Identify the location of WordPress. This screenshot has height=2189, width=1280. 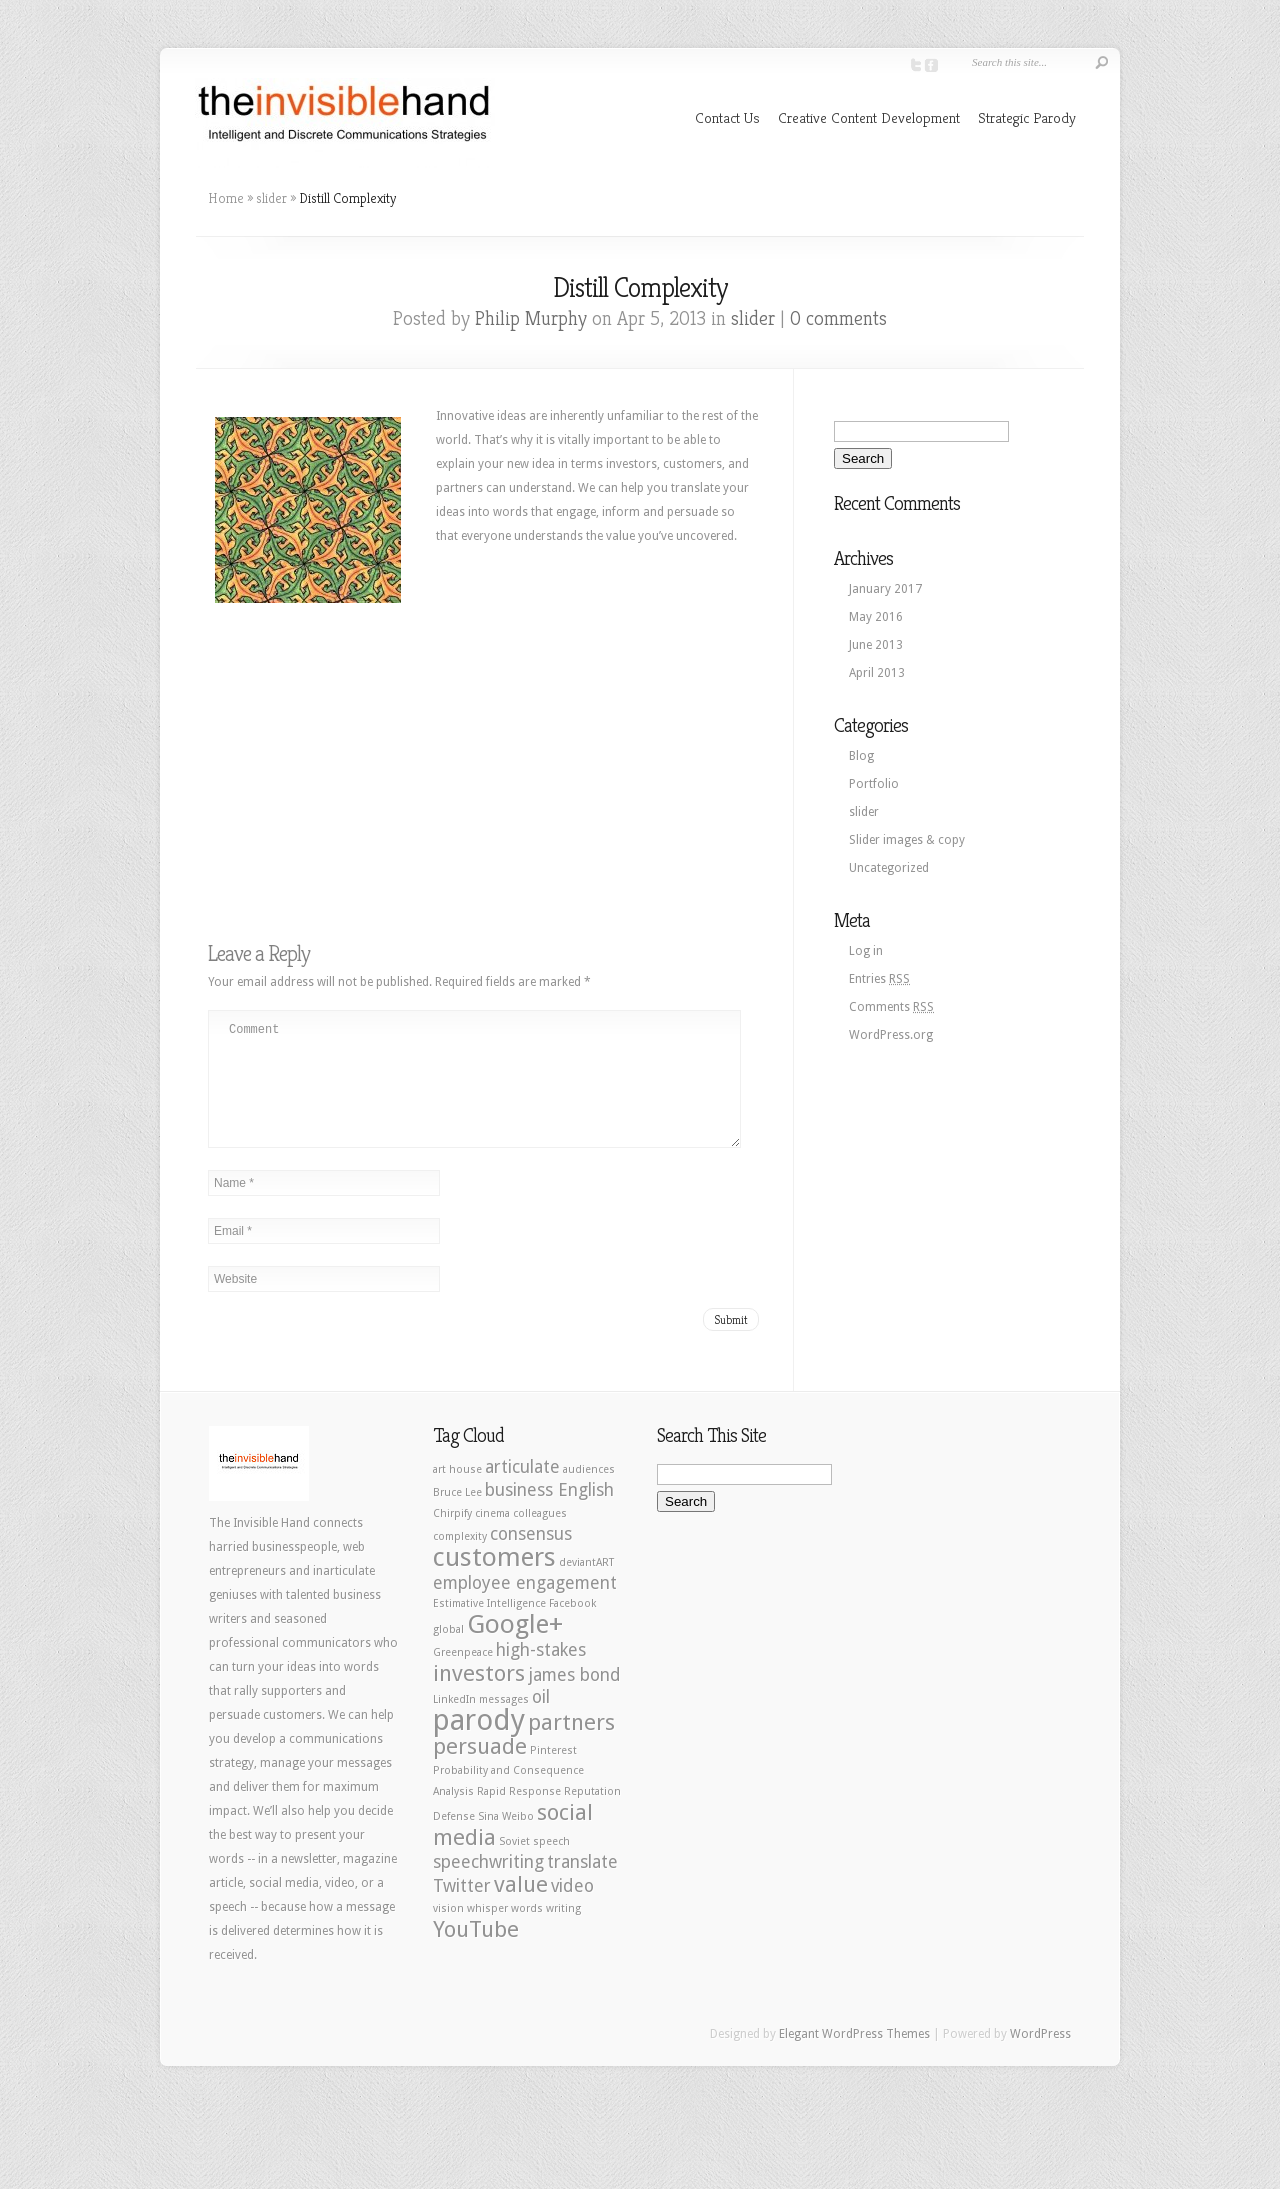
(1040, 2058).